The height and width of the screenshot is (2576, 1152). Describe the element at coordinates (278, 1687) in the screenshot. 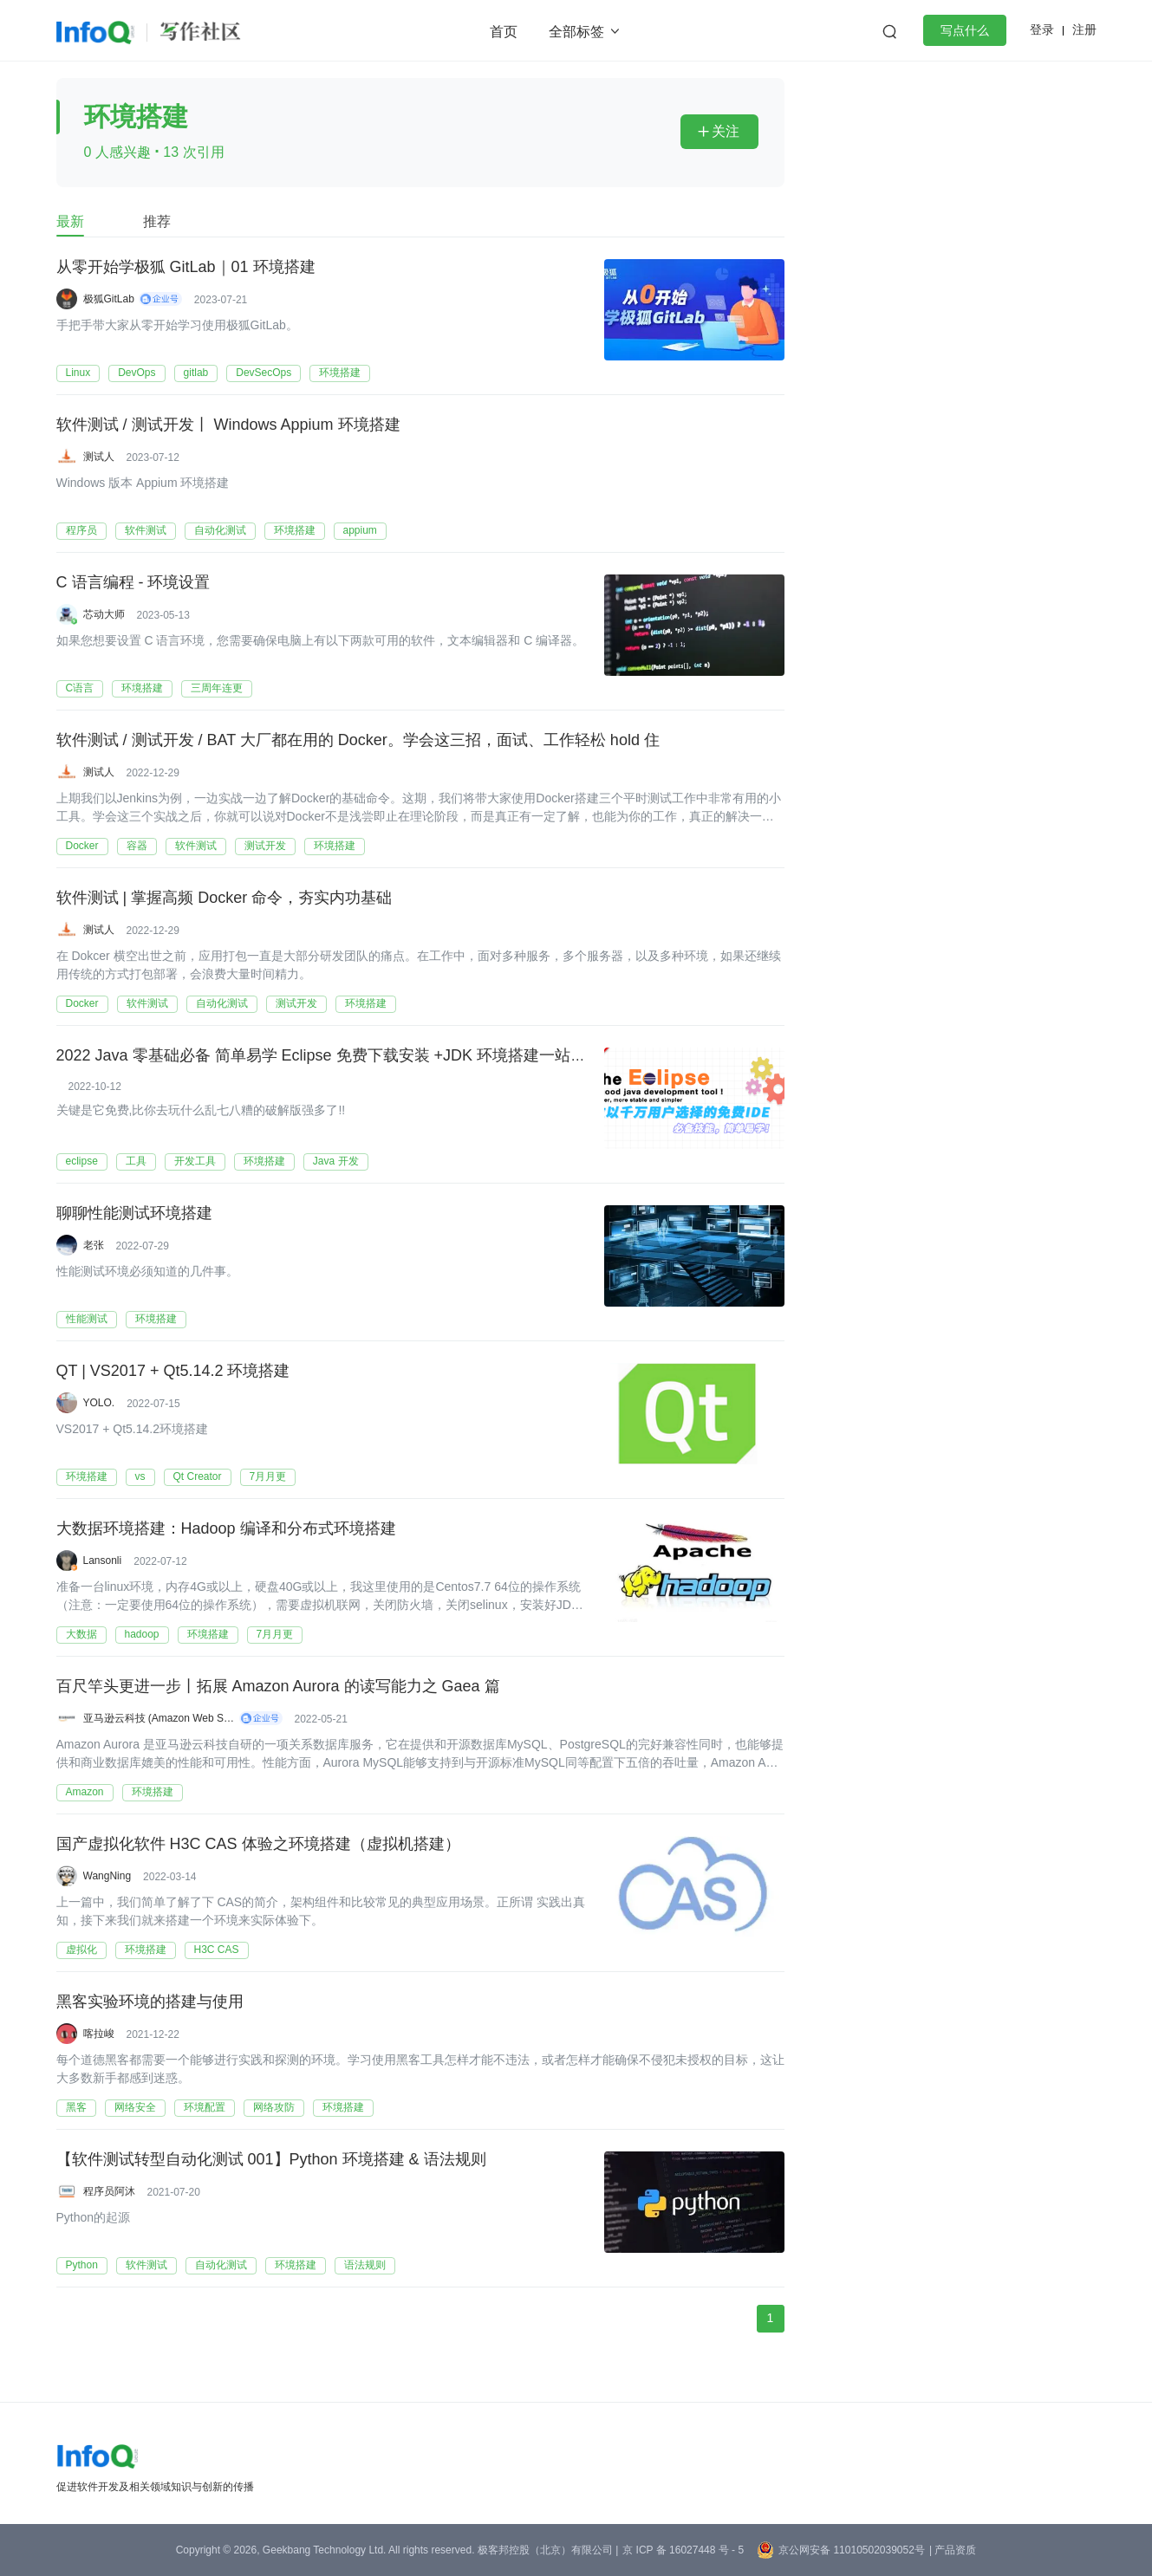

I see `百尺竿头更进一步丨拓展 Amazon Aurora 的读写能力之 Gaea 篇` at that location.